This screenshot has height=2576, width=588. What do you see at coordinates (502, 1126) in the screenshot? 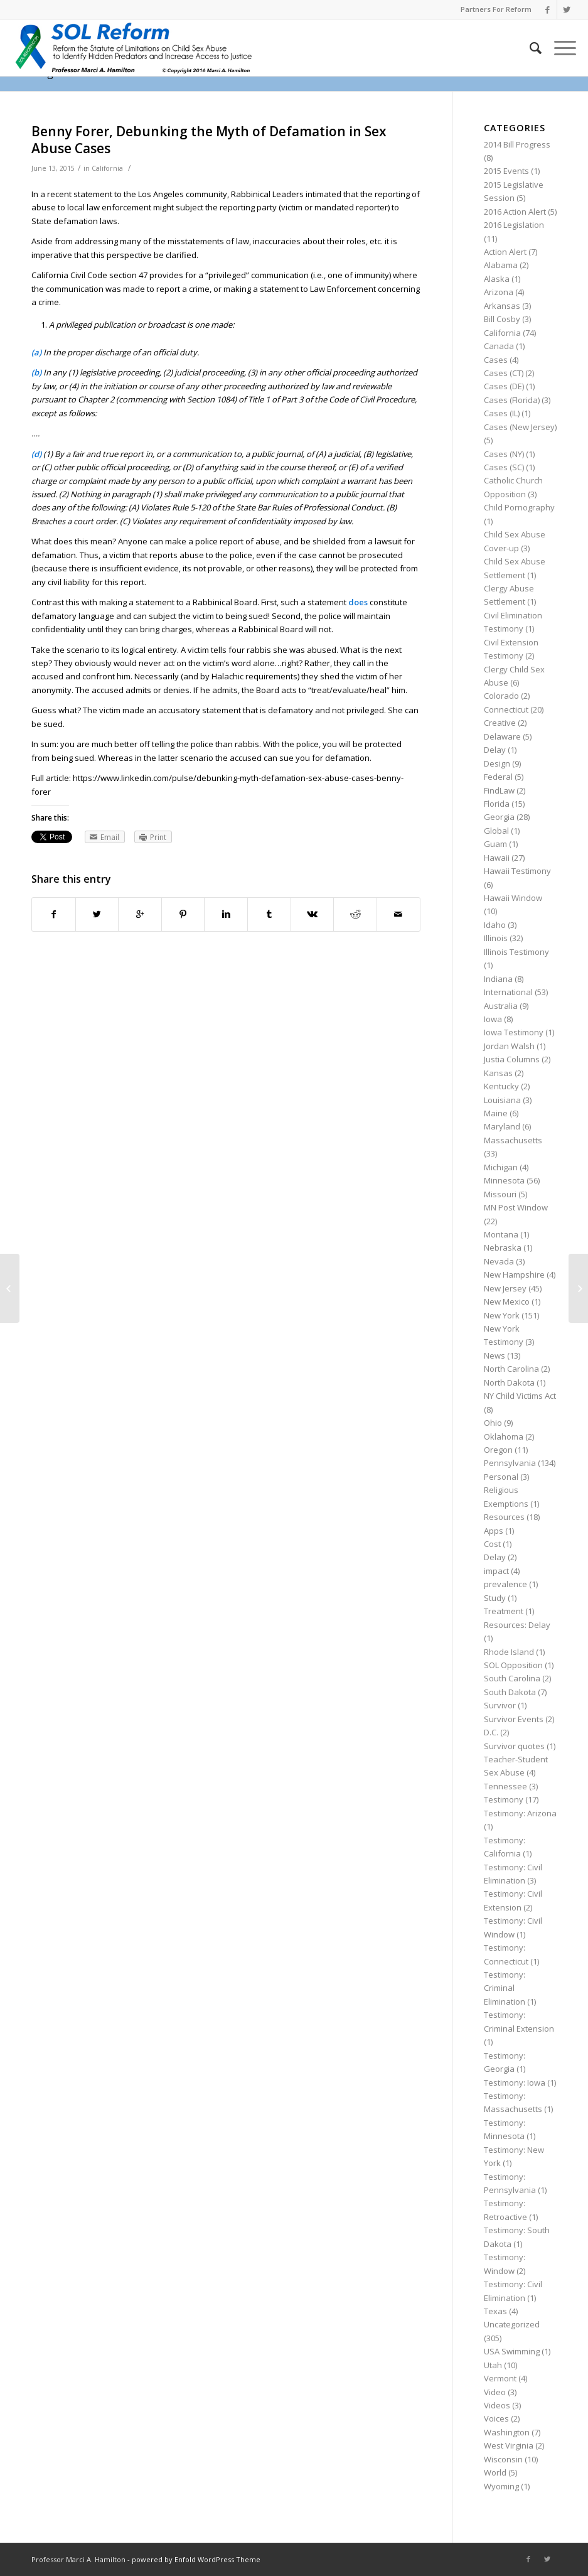
I see `Maryland` at bounding box center [502, 1126].